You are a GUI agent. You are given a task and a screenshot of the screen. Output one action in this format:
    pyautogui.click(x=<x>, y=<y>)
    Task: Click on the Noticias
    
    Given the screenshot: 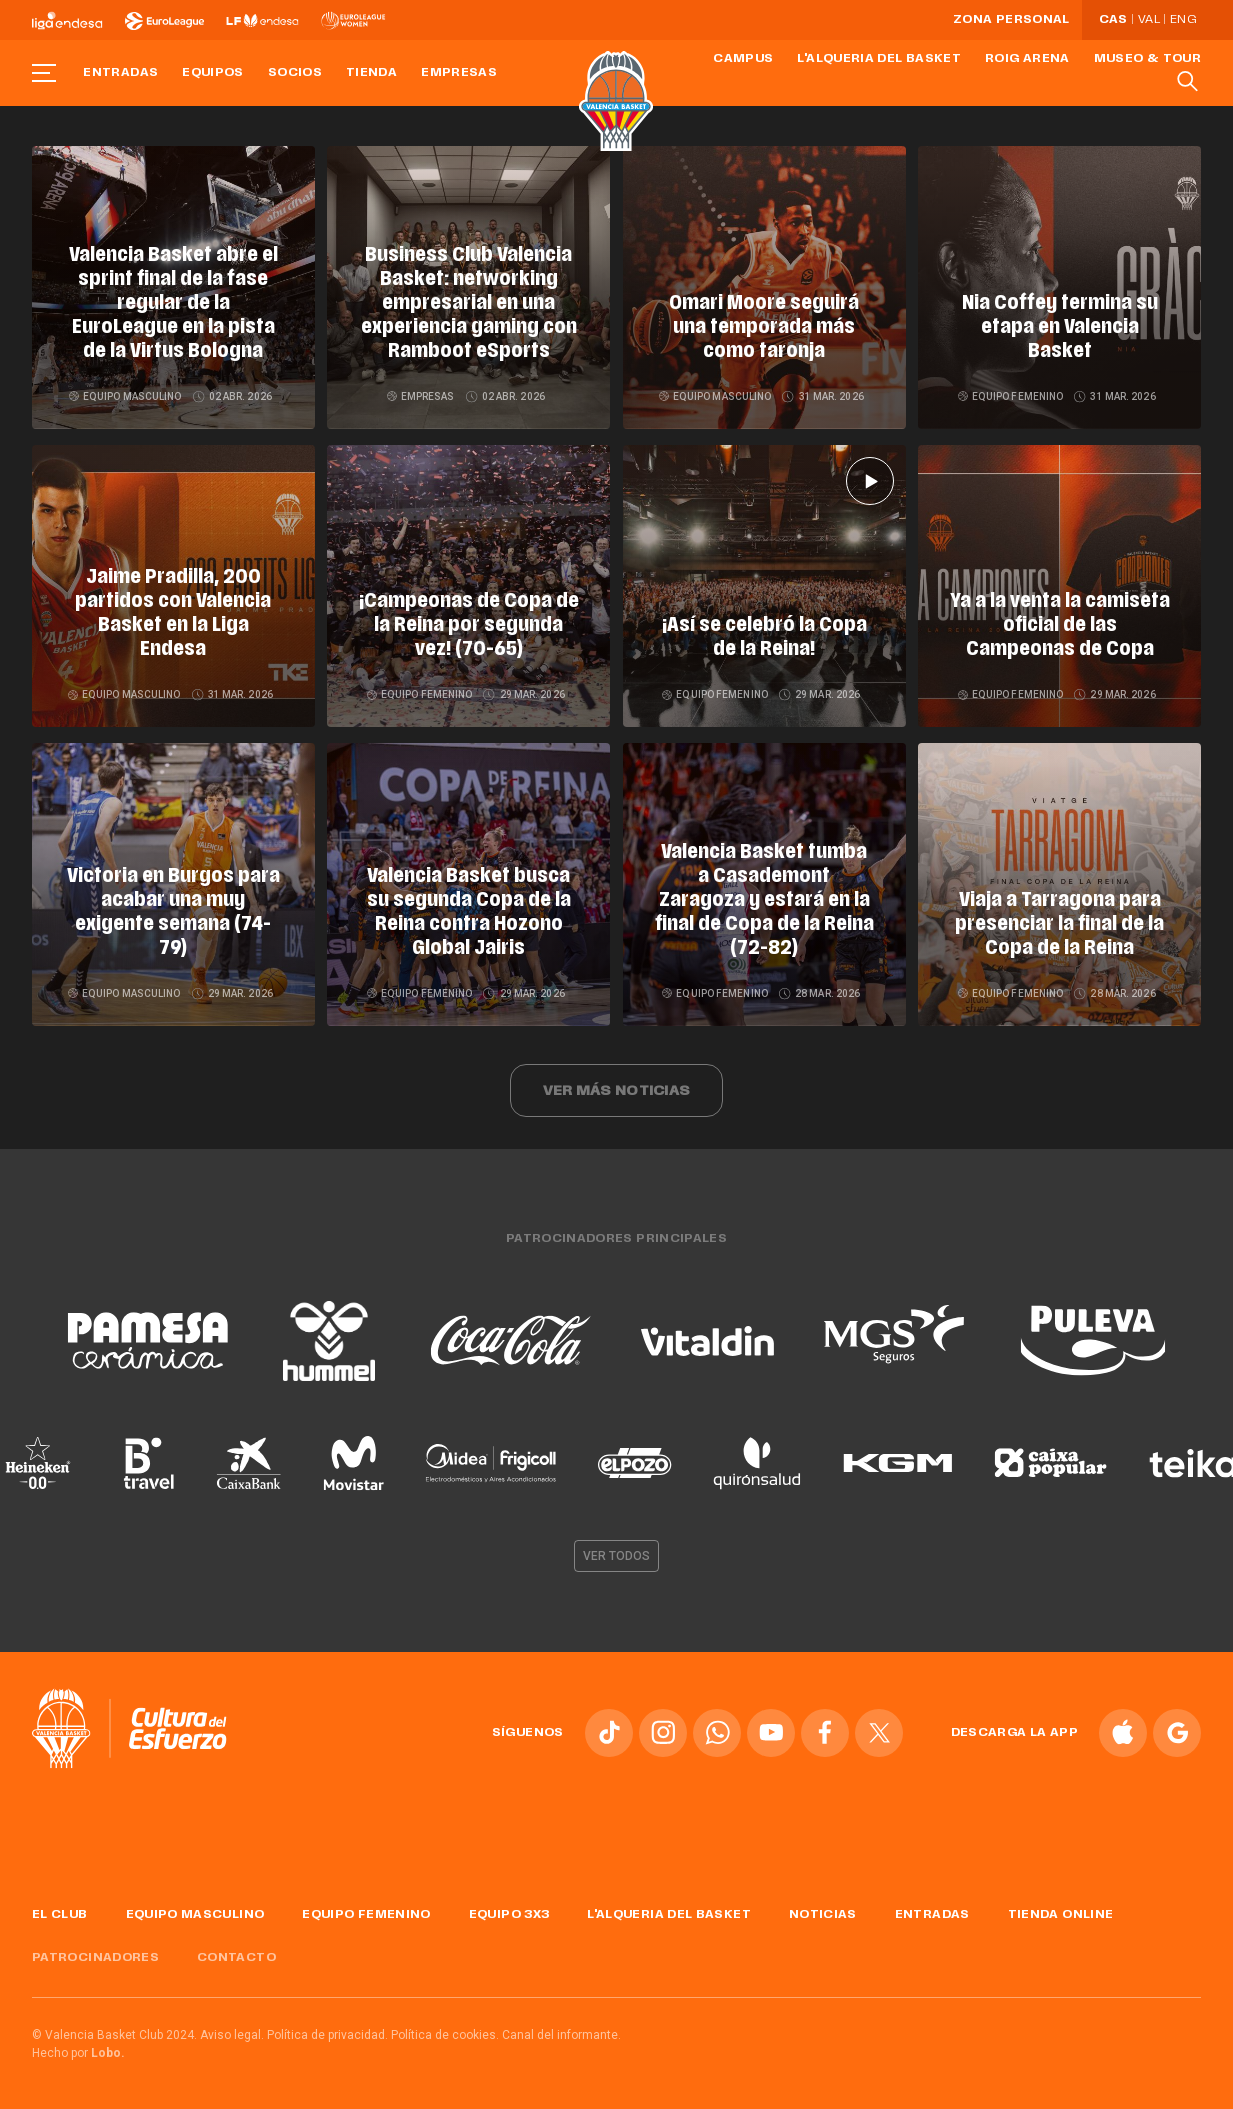 What is the action you would take?
    pyautogui.click(x=823, y=1911)
    